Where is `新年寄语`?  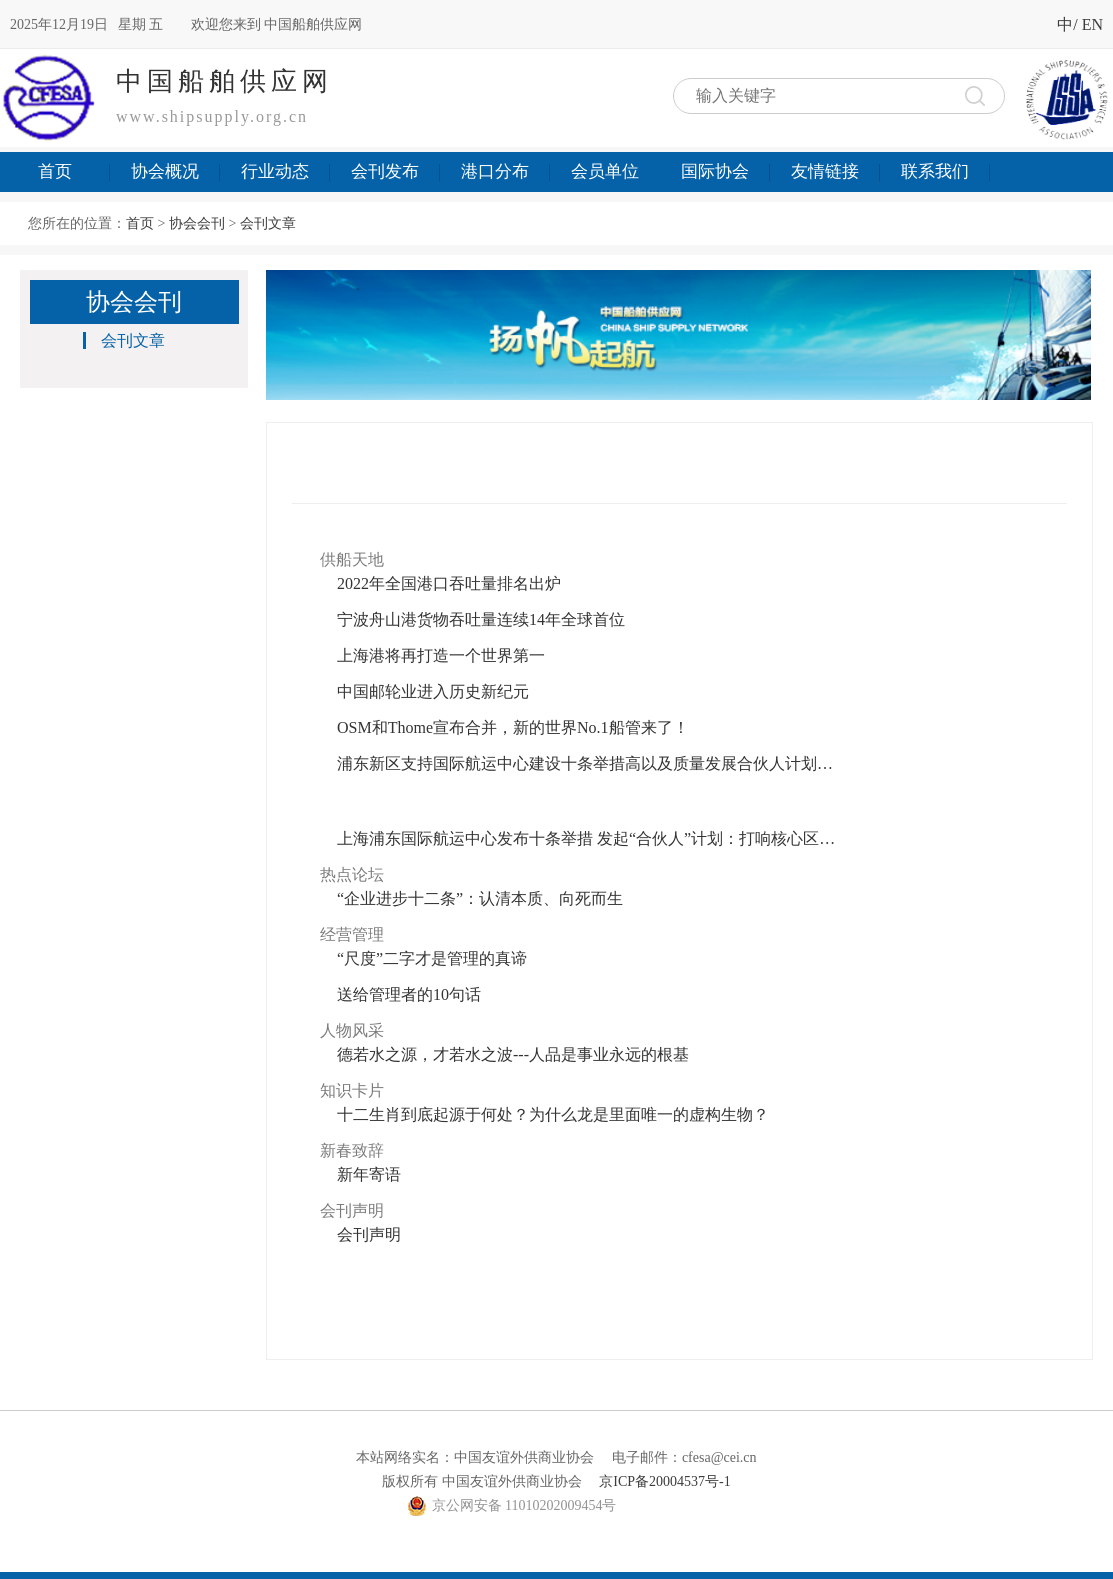 新年寄语 is located at coordinates (369, 1174).